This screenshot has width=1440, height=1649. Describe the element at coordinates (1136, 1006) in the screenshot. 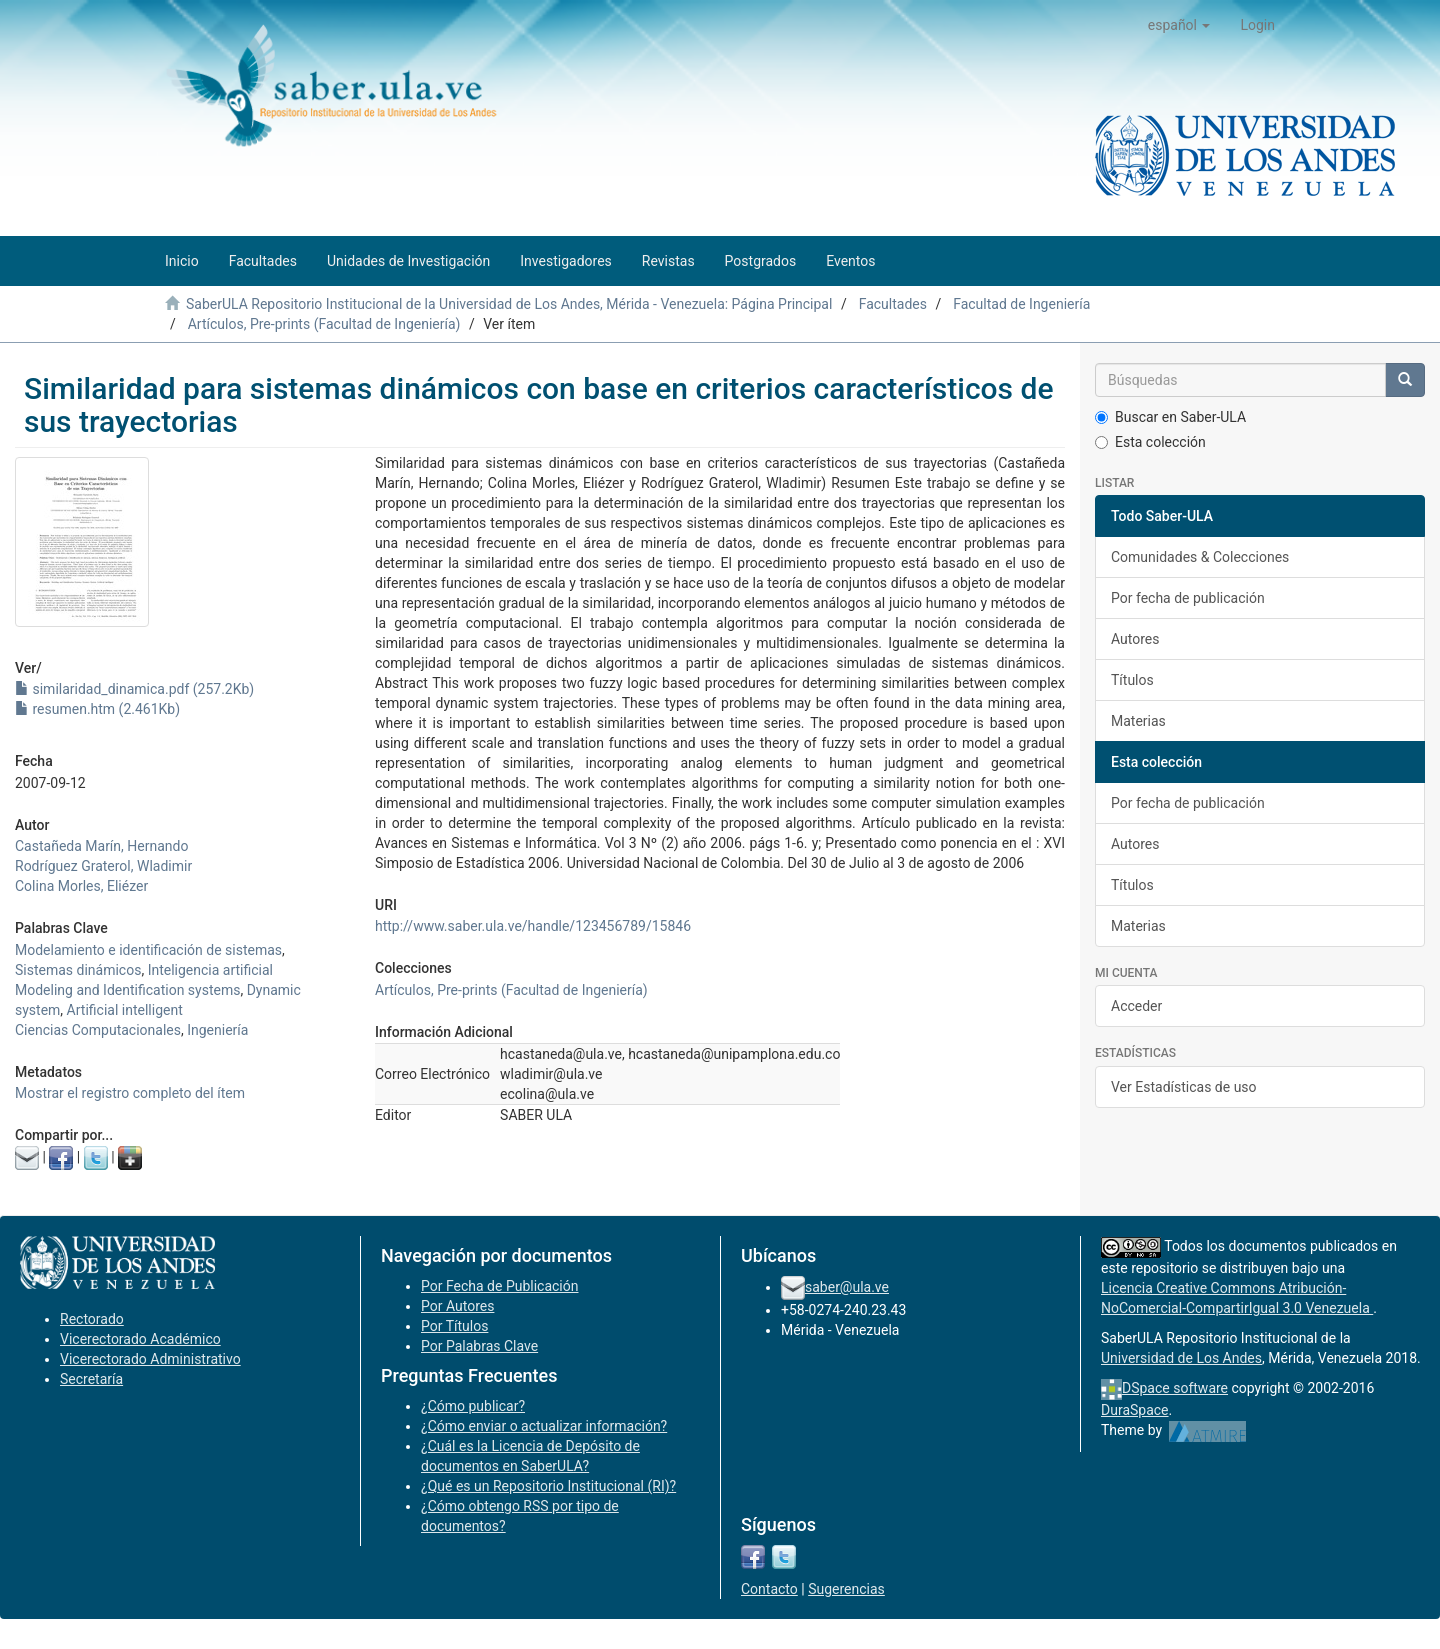

I see `Acceder` at that location.